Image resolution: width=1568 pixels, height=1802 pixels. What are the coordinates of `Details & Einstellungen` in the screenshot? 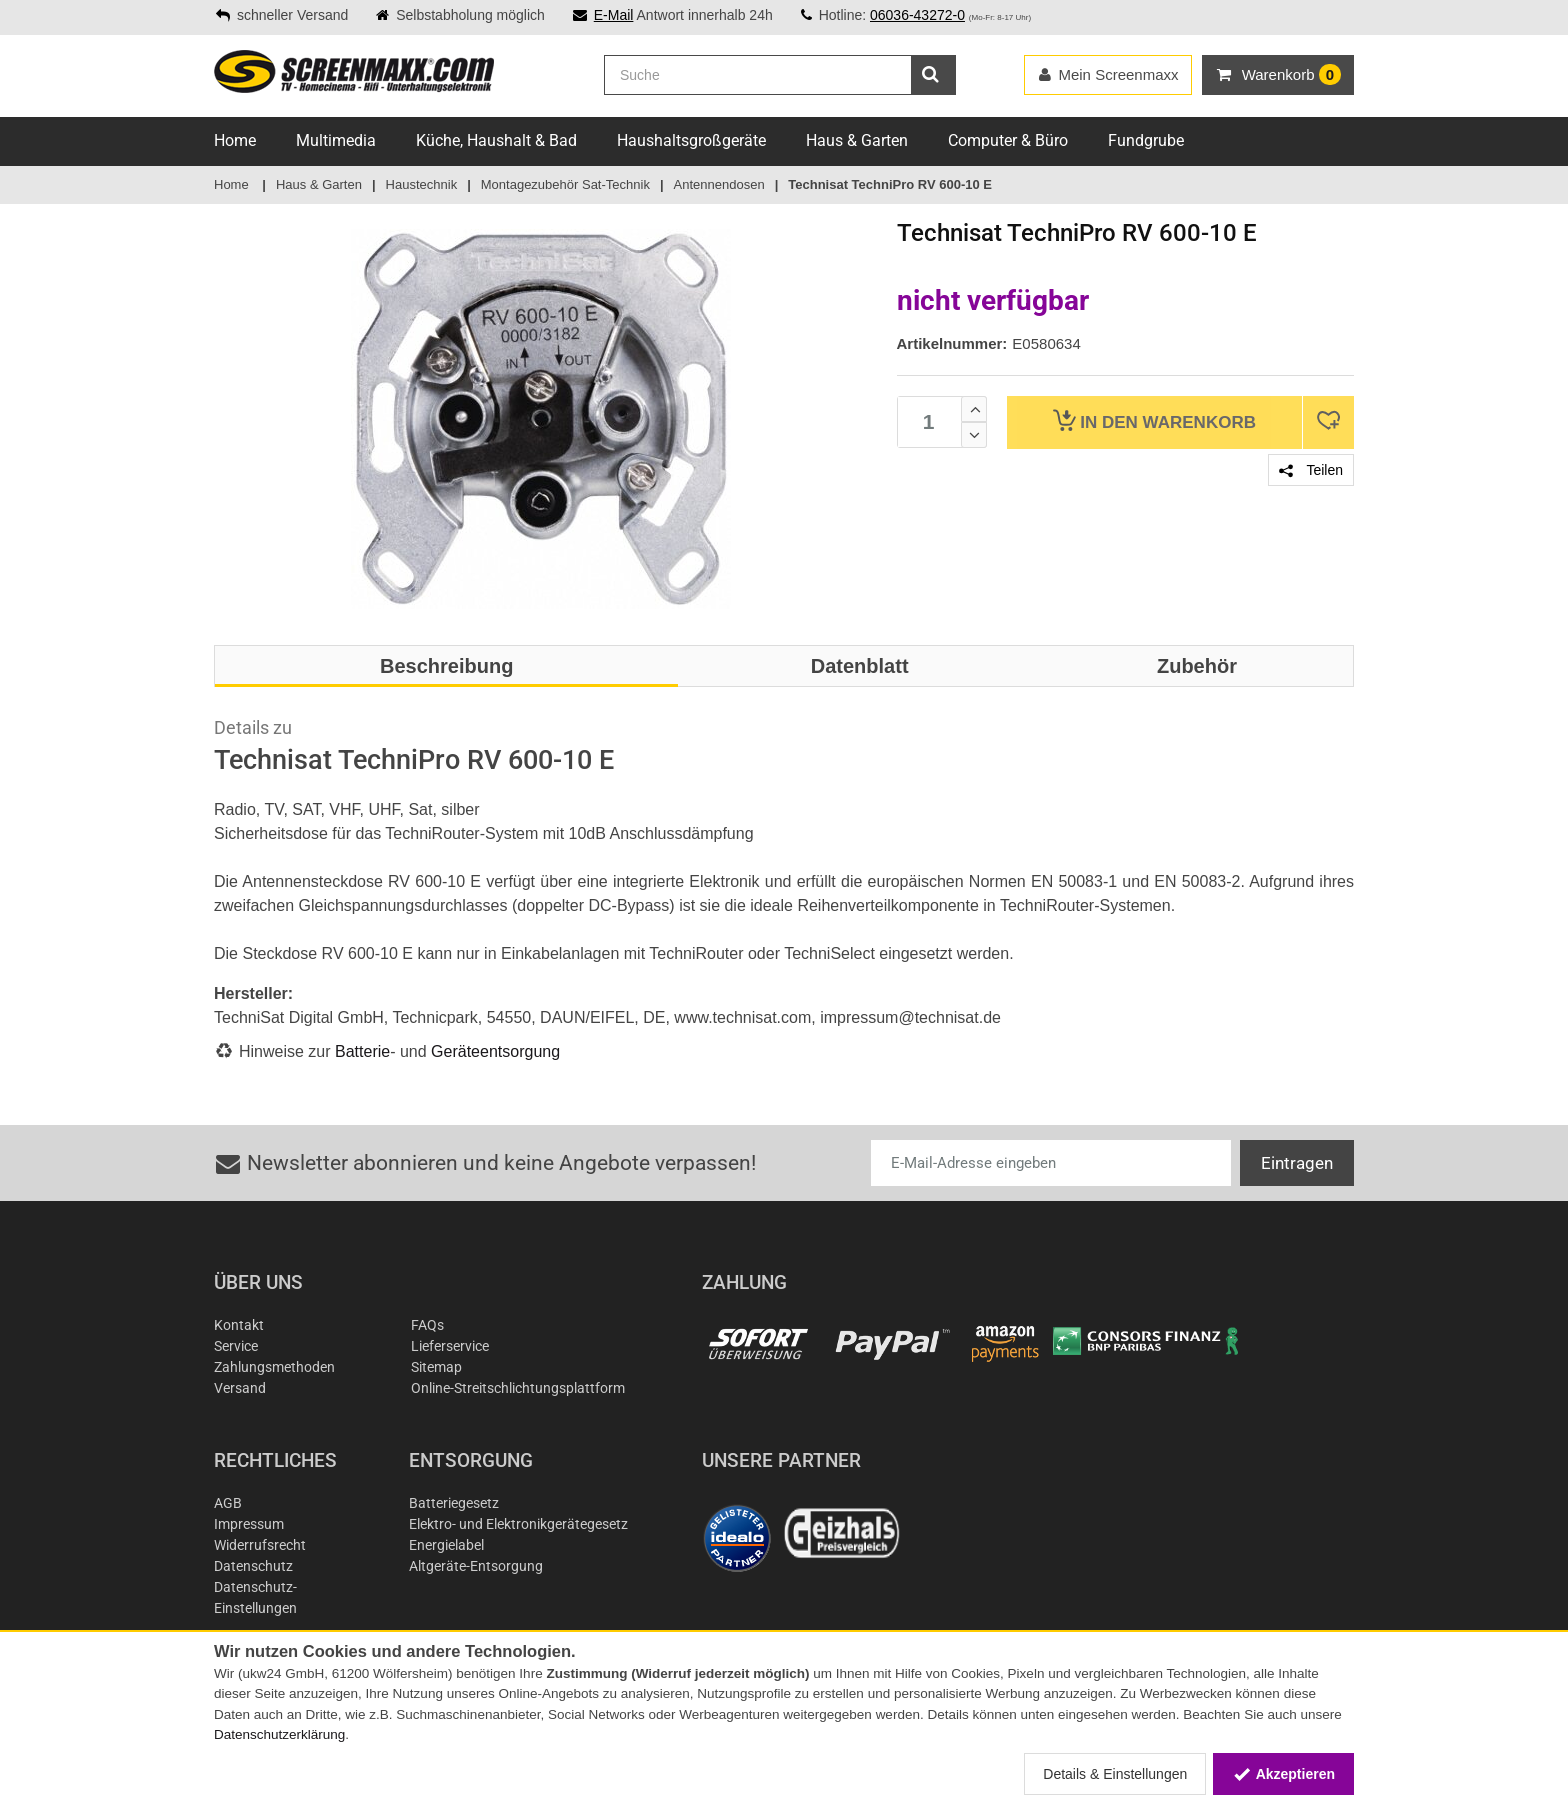 It's located at (1115, 1774).